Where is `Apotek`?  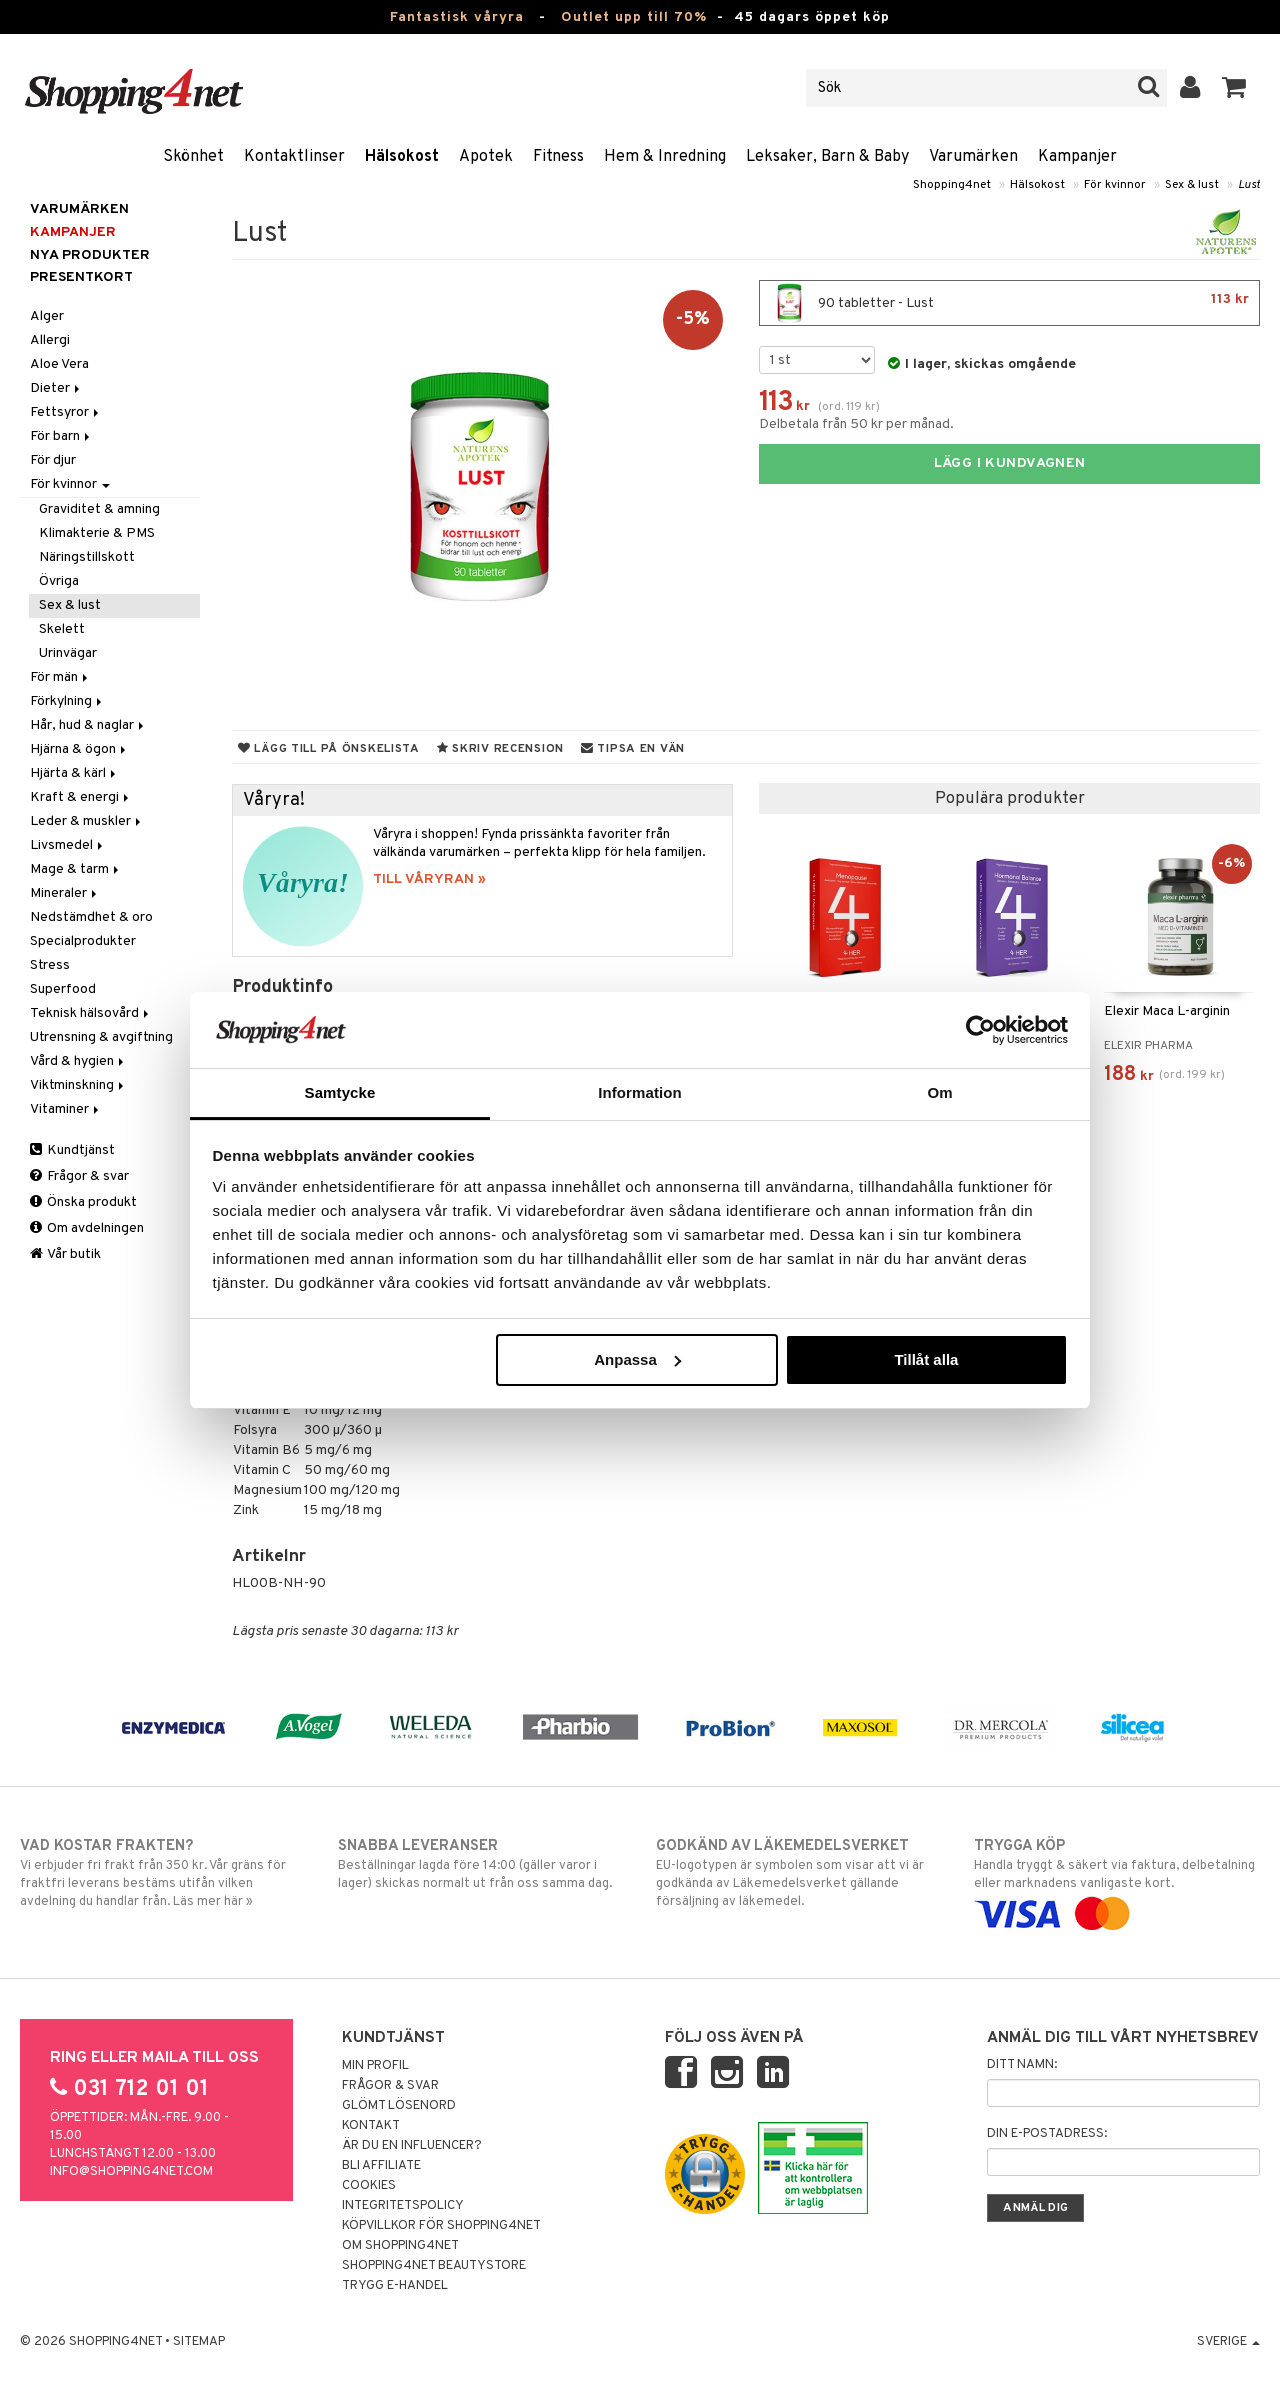
Apotek is located at coordinates (486, 157).